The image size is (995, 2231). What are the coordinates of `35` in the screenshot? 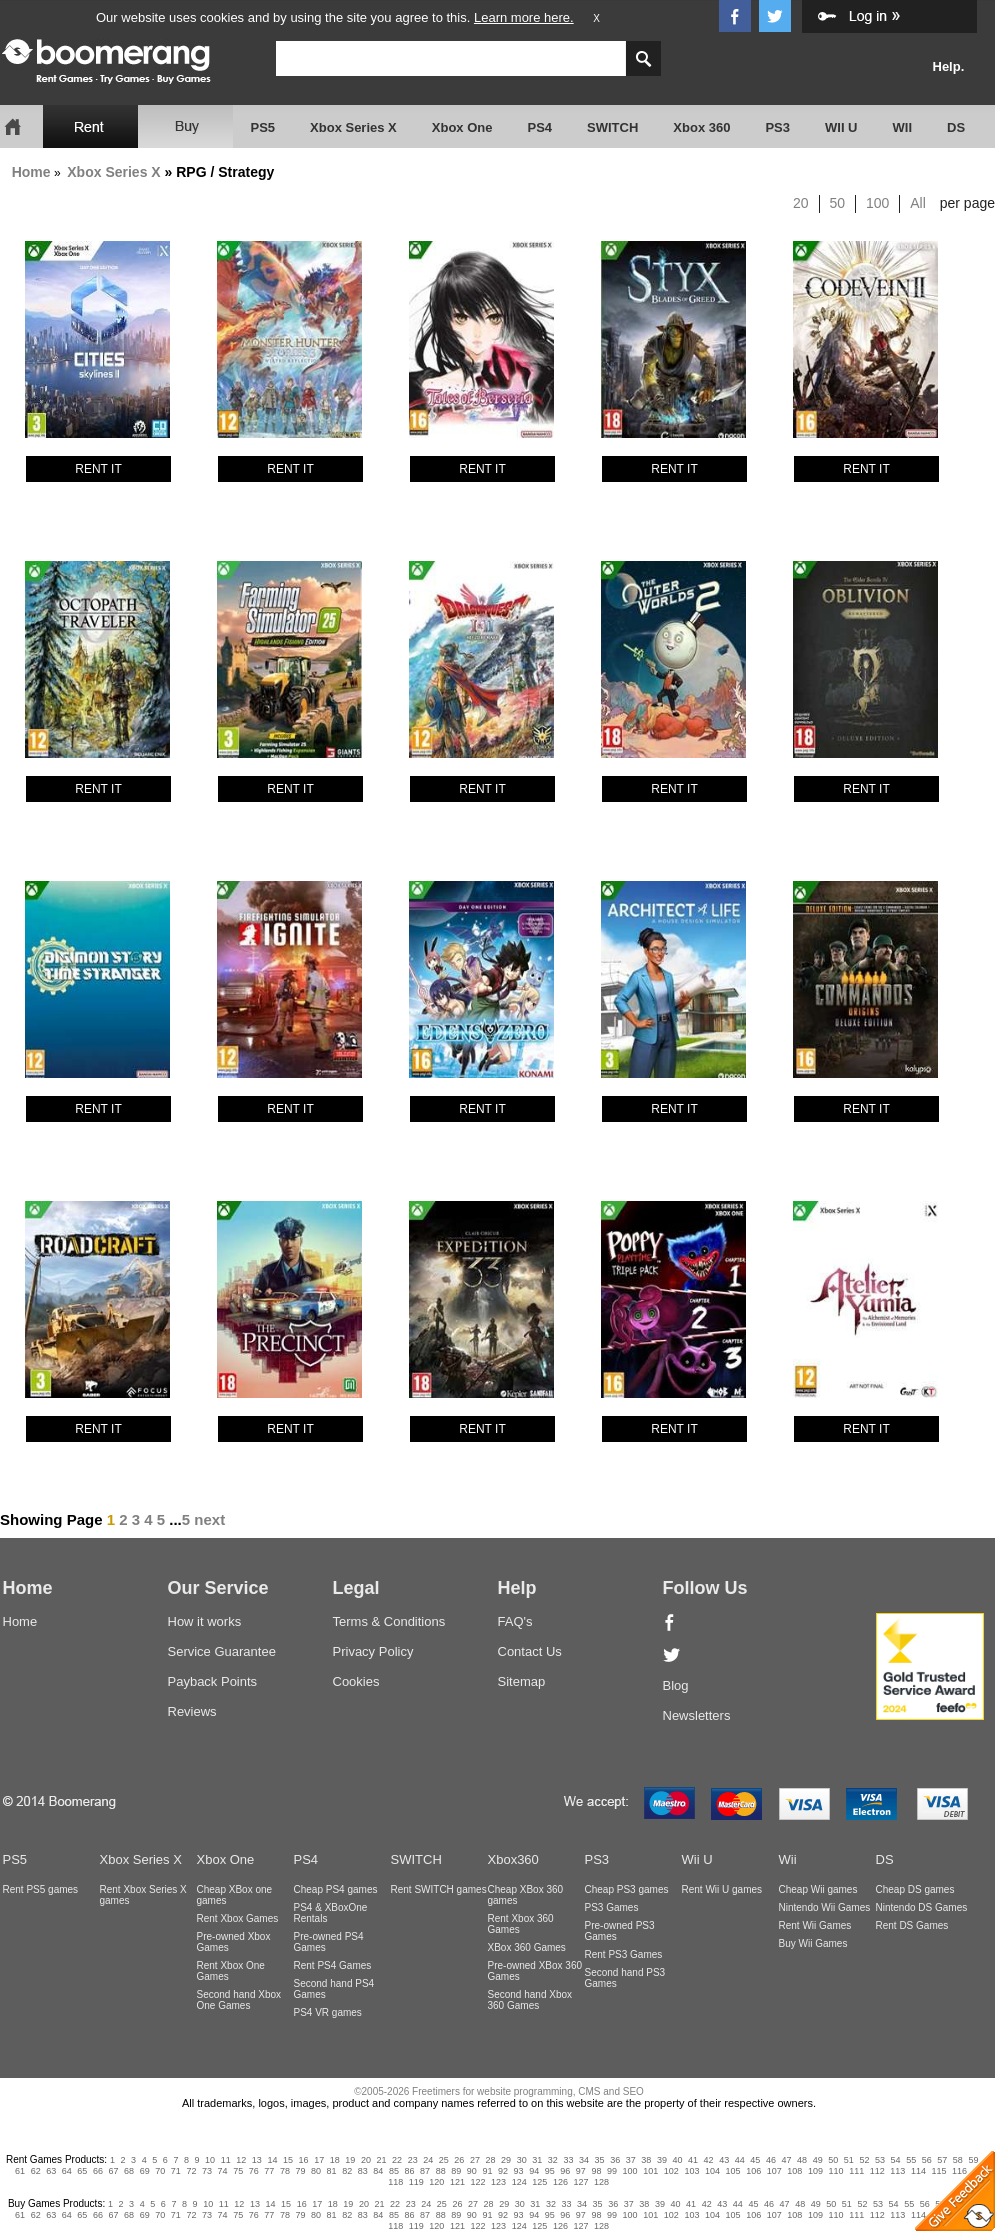 It's located at (600, 2160).